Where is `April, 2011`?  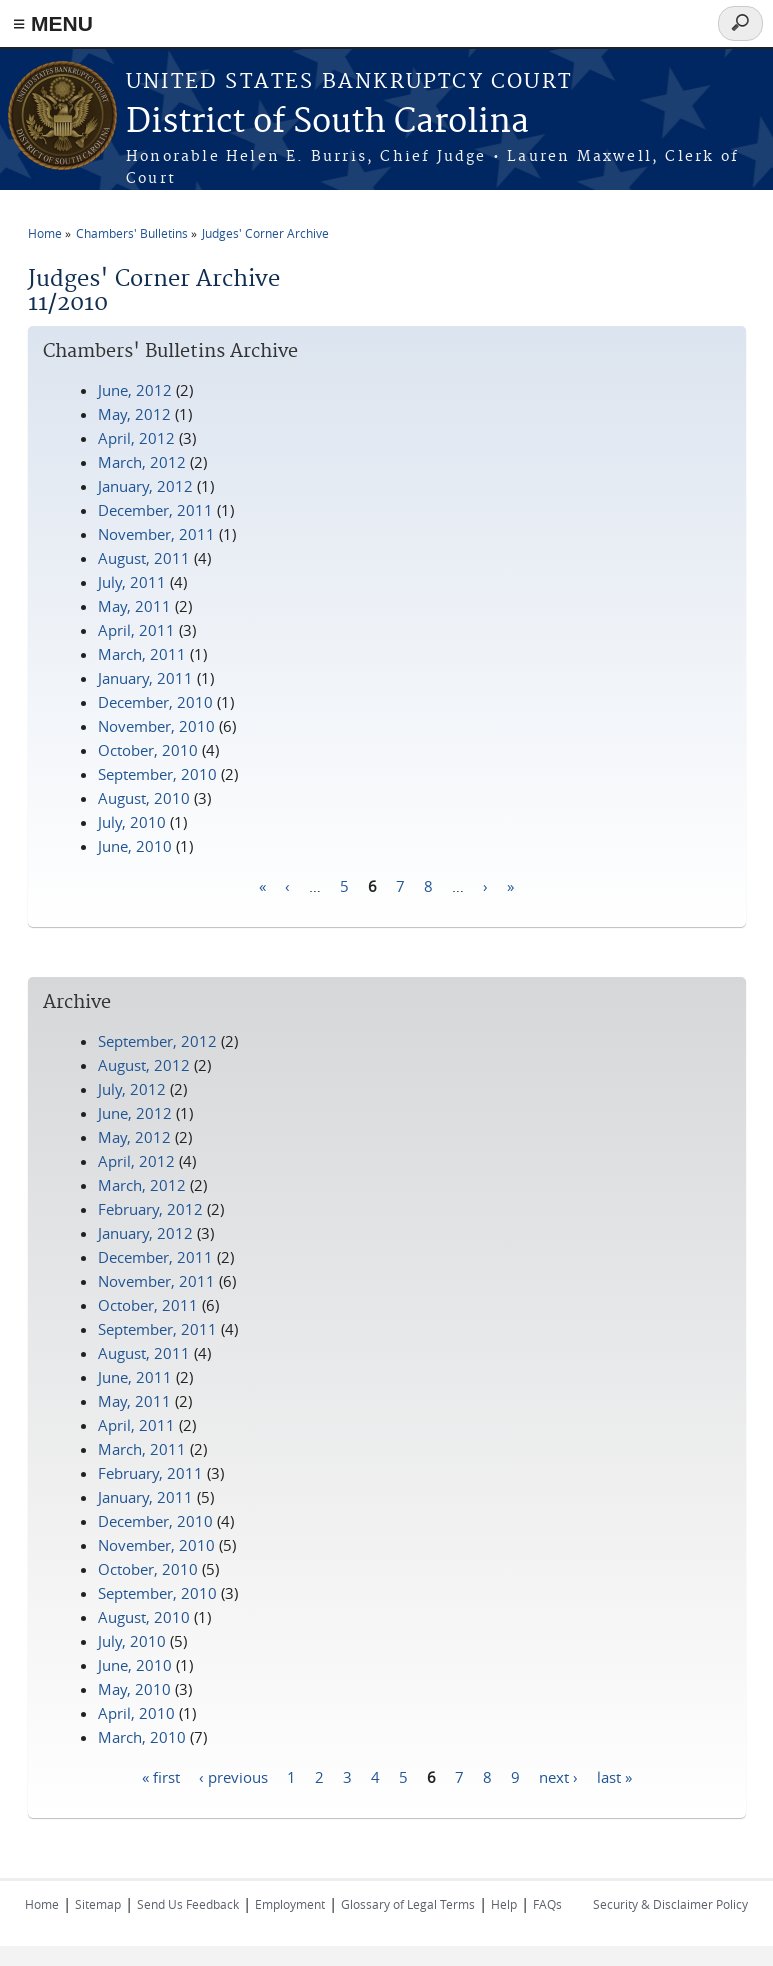 April, 2011 is located at coordinates (136, 630).